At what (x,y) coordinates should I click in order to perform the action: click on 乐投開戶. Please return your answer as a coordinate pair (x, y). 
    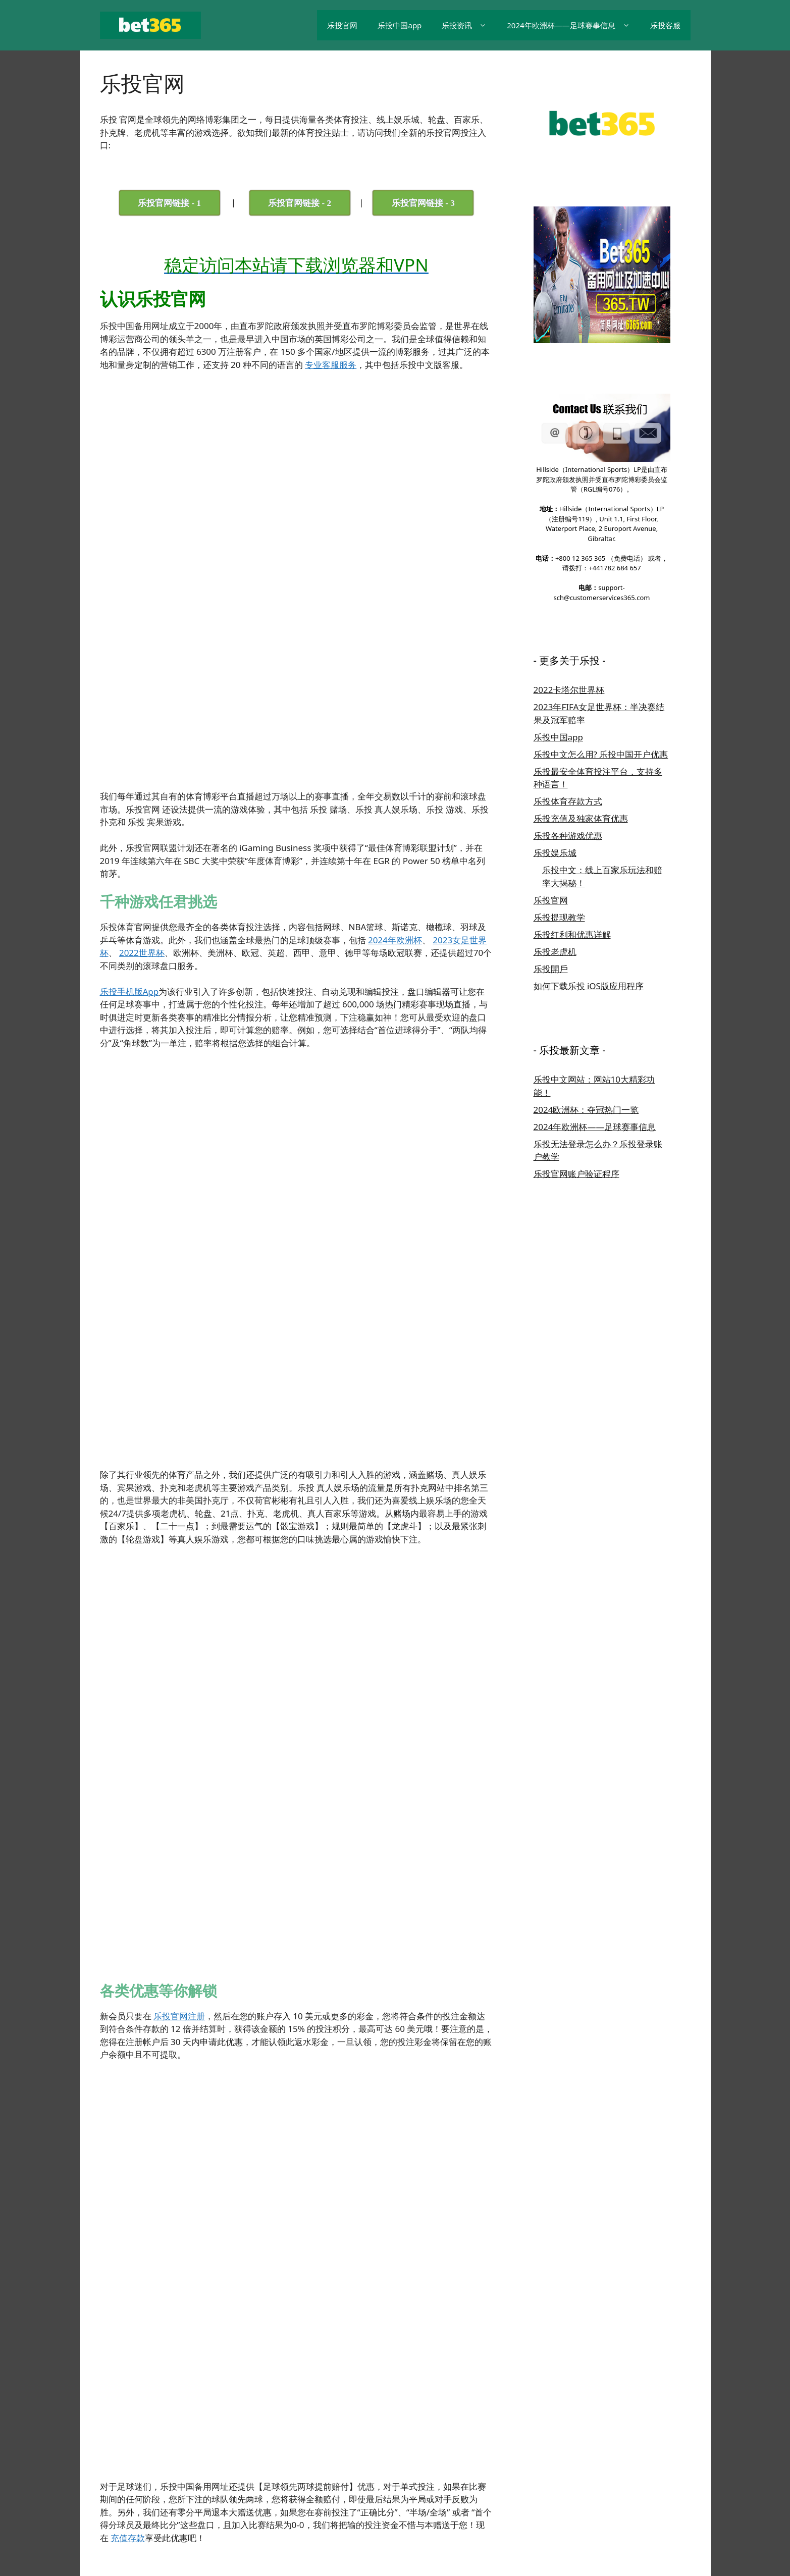
    Looking at the image, I should click on (551, 969).